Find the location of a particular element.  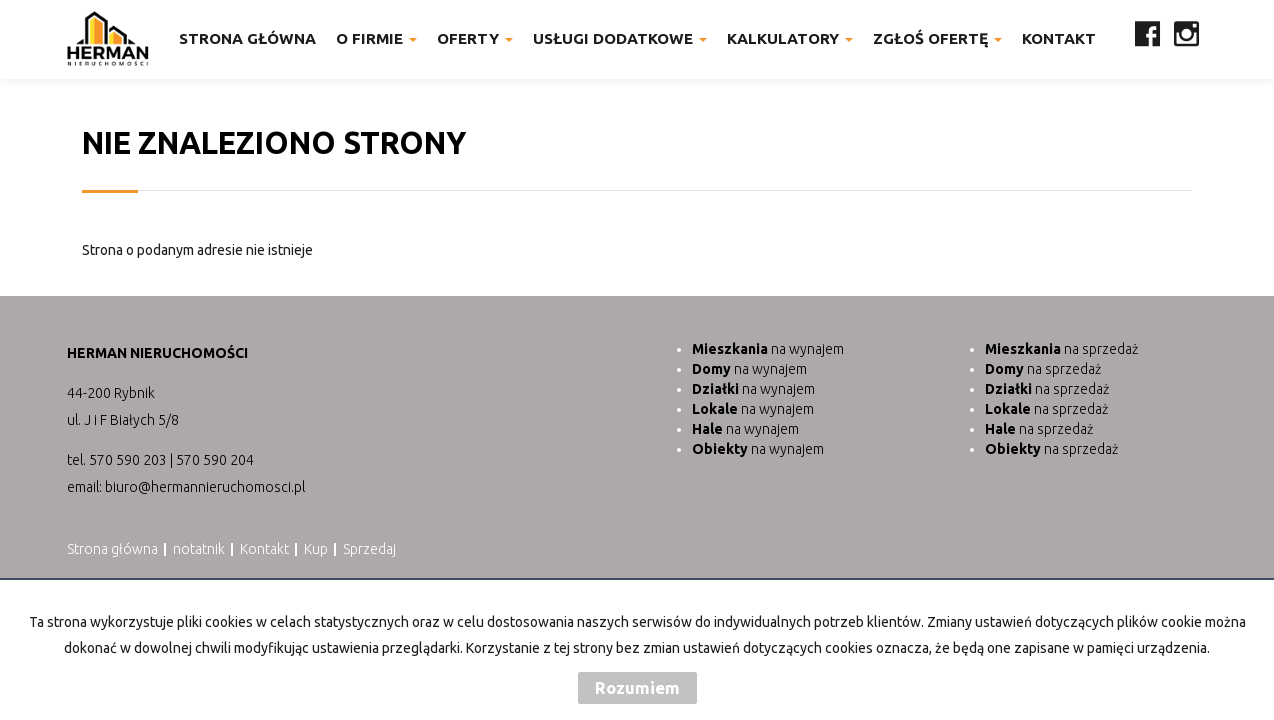

Kontakt is located at coordinates (1059, 38).